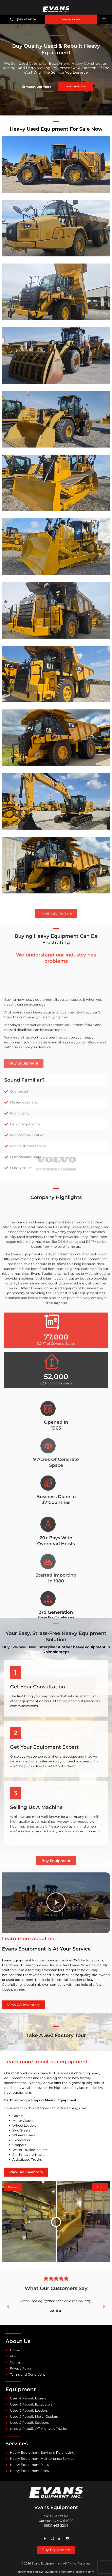 The height and width of the screenshot is (2576, 112). I want to click on kcseopro.com, so click(85, 2572).